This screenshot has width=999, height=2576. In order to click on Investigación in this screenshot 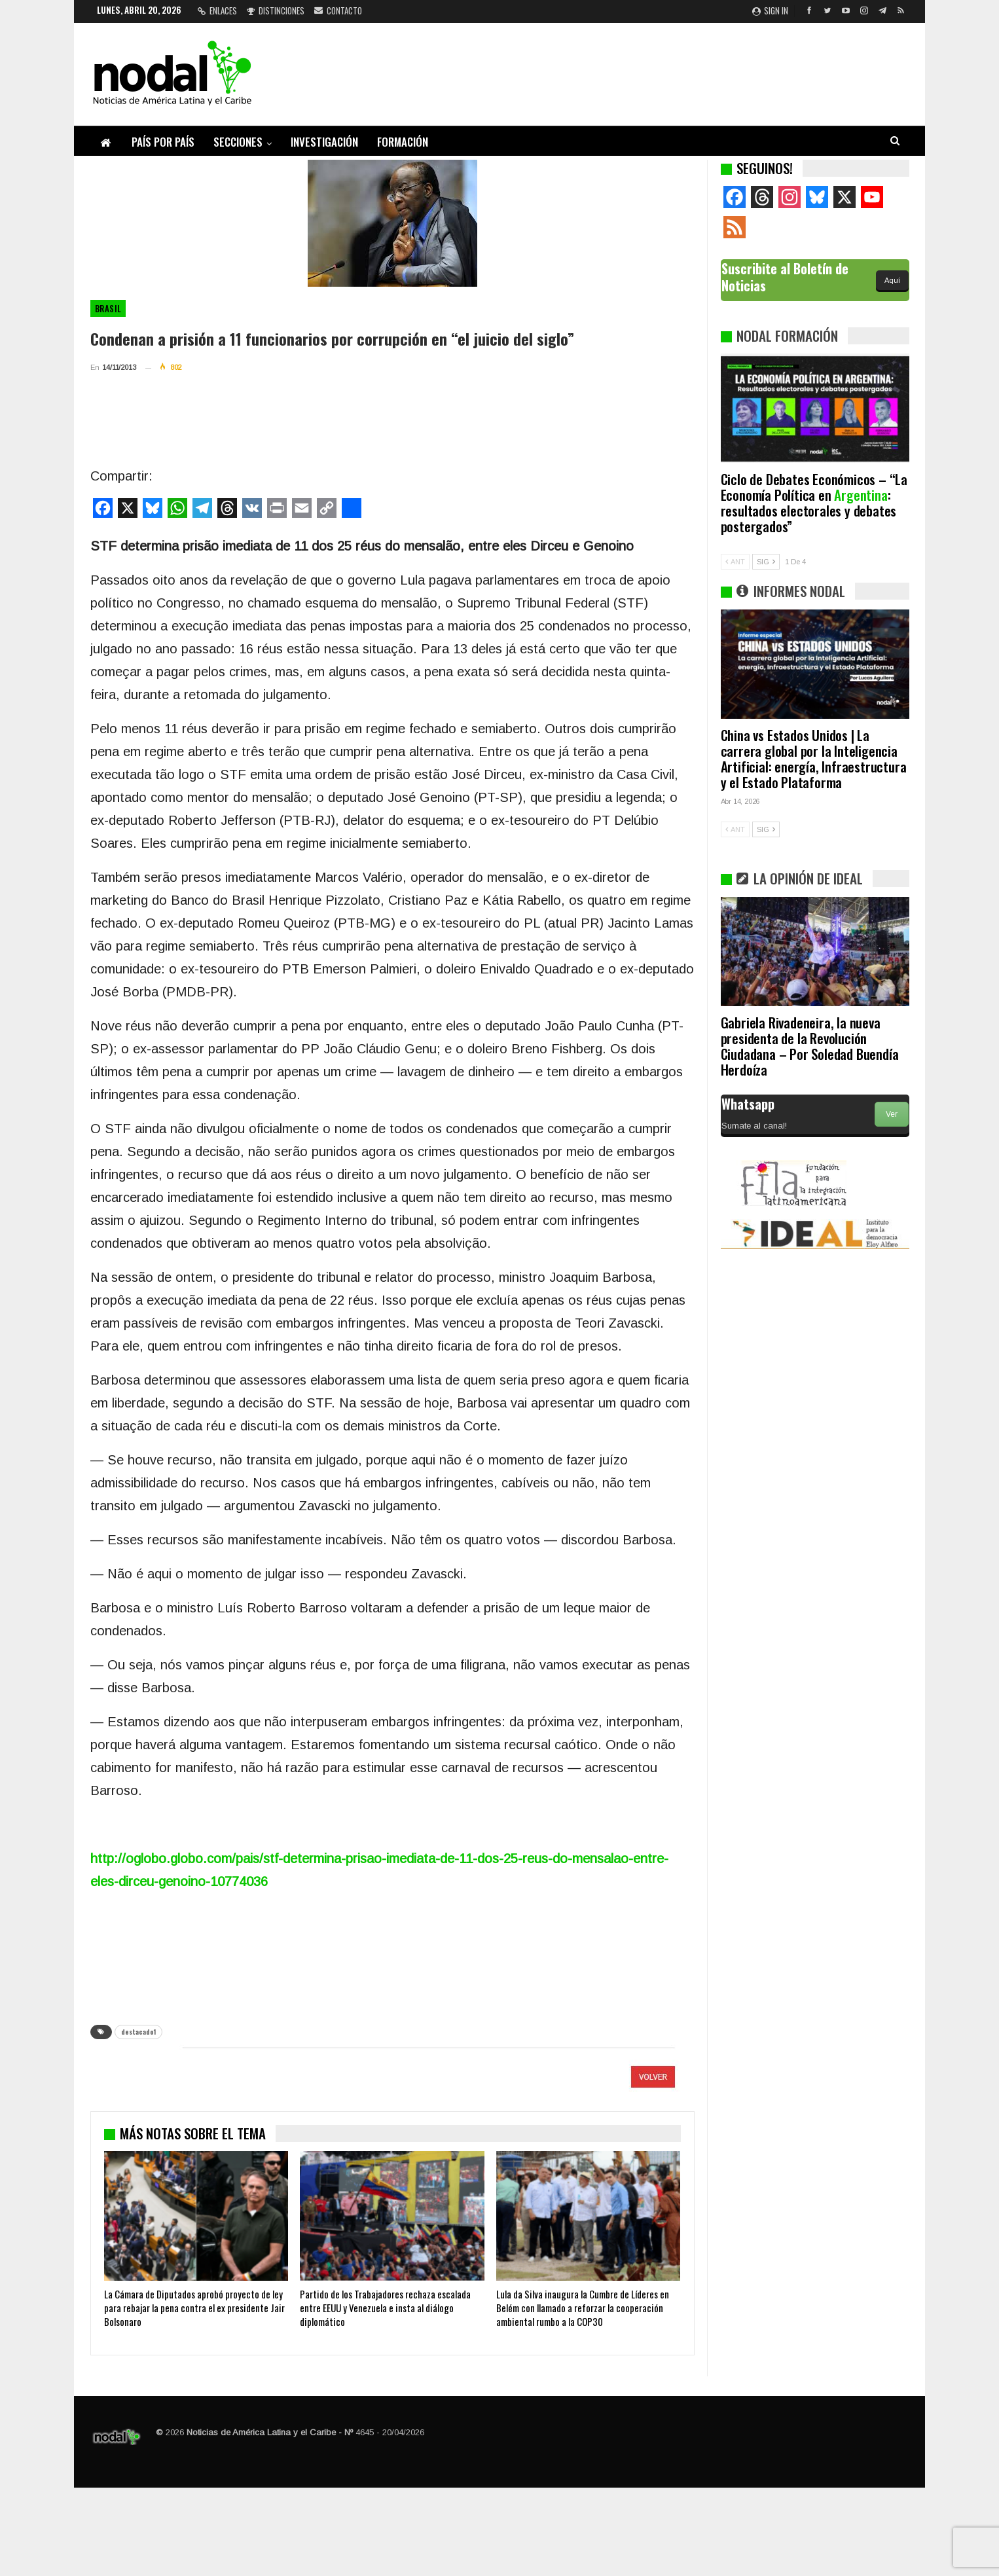, I will do `click(324, 142)`.